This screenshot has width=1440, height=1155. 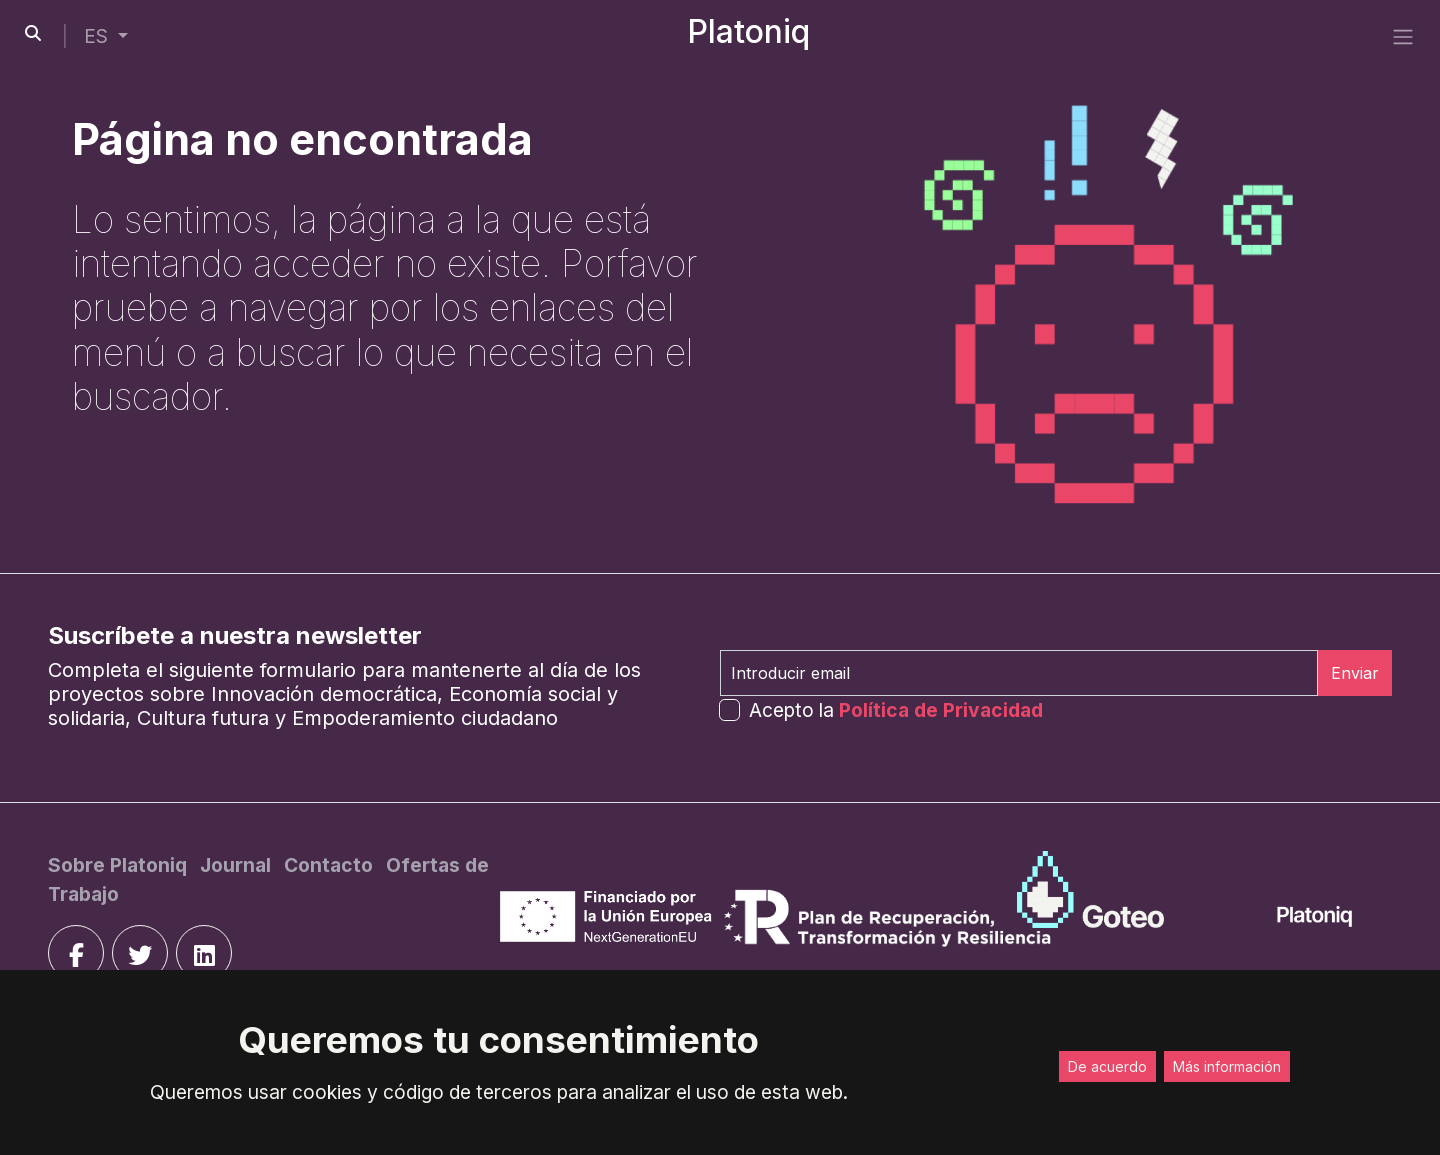 I want to click on [twitter], so click(x=140, y=953).